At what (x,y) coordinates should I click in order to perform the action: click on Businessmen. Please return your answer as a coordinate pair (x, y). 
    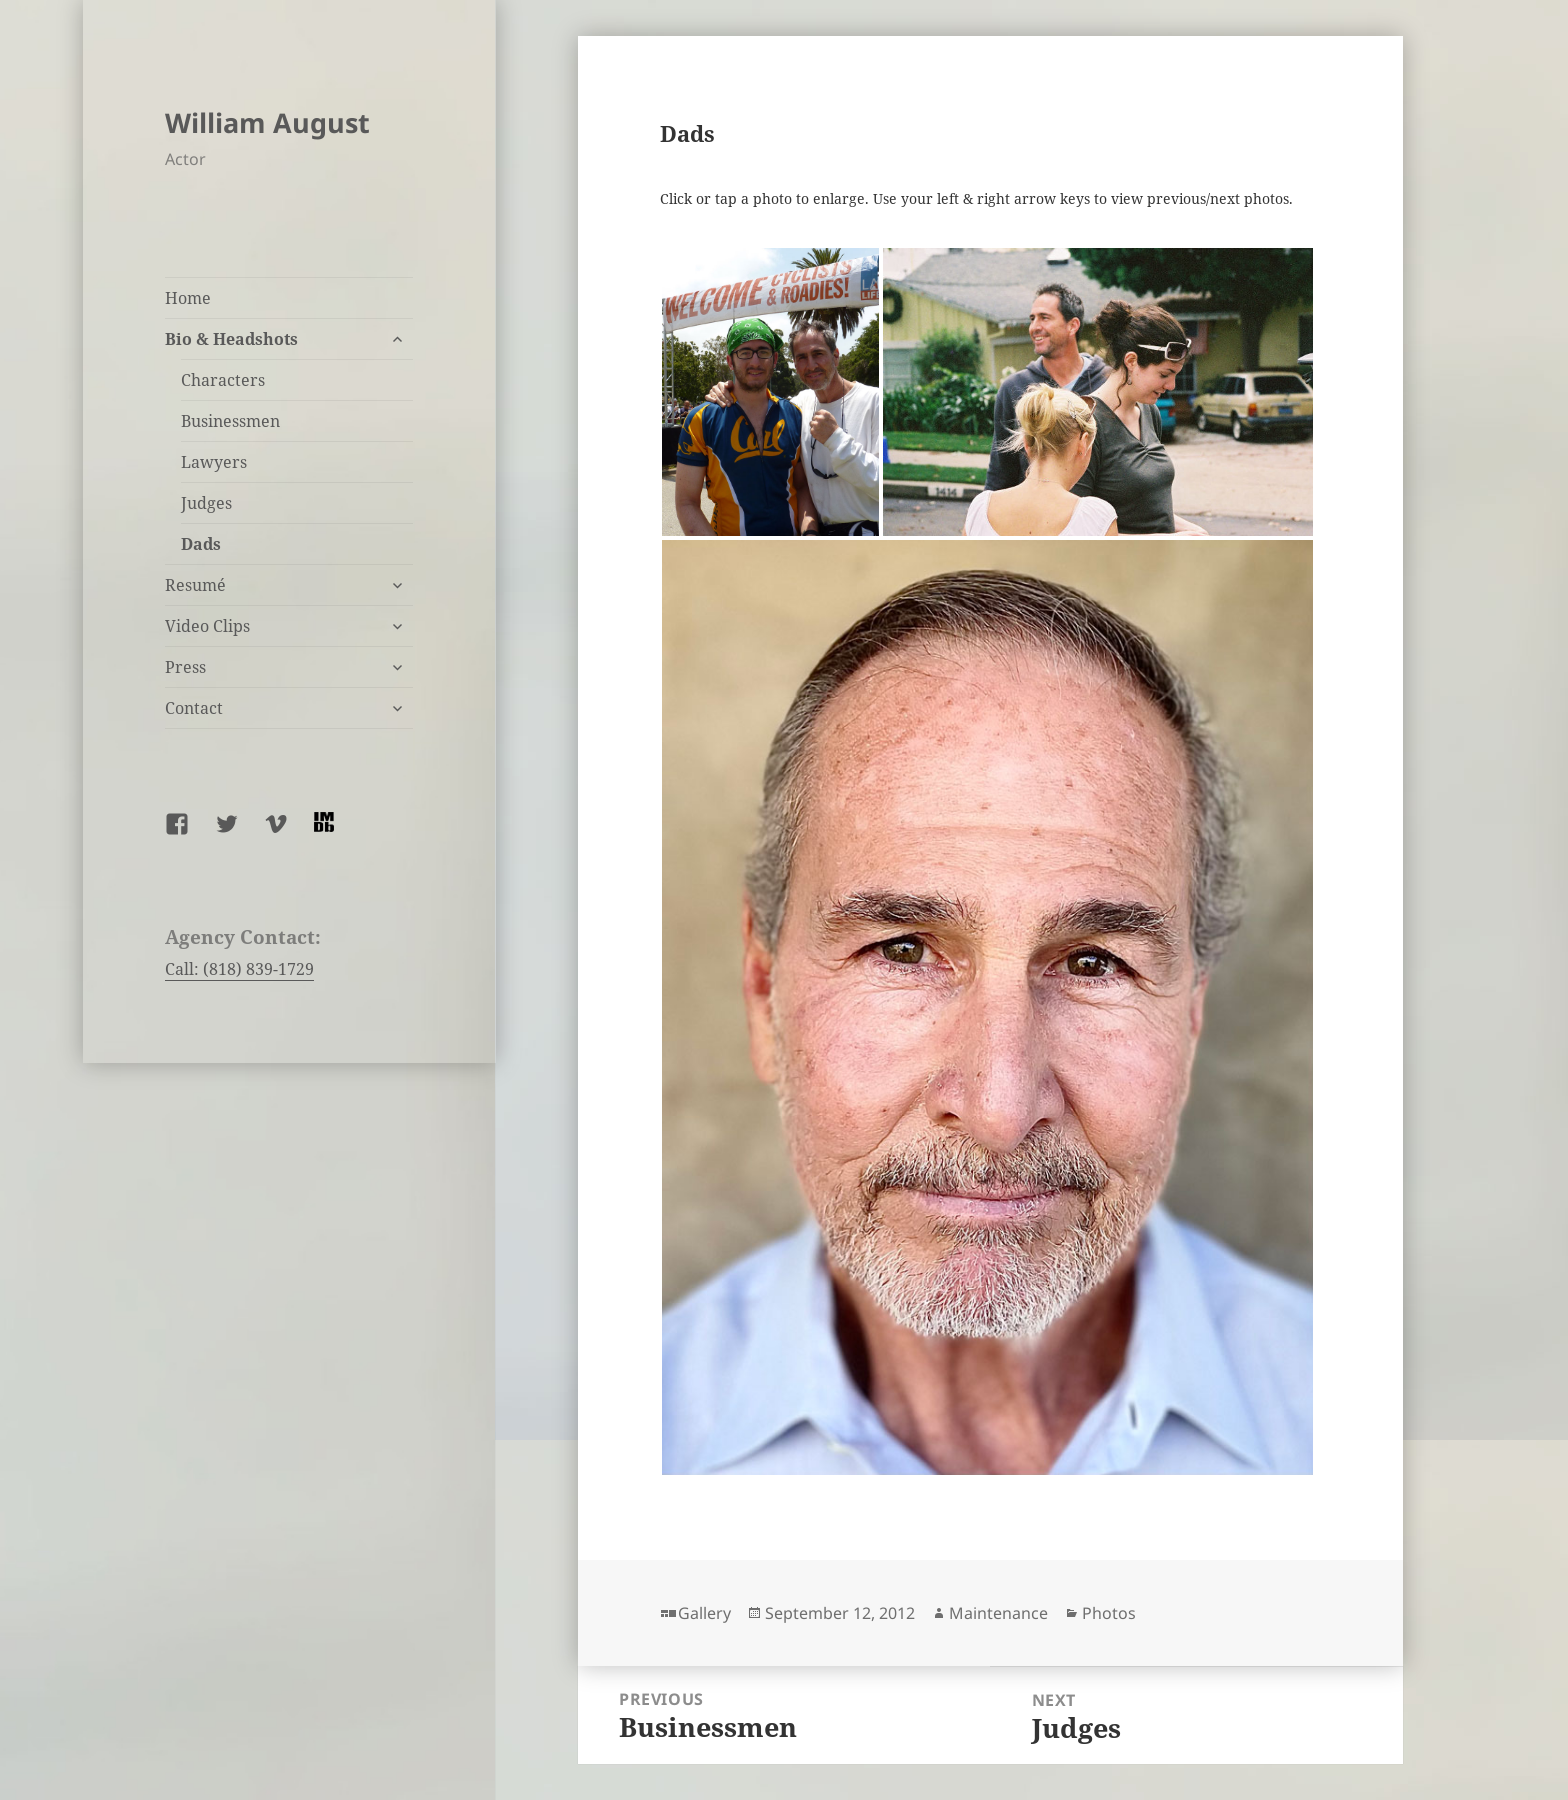
    Looking at the image, I should click on (230, 421).